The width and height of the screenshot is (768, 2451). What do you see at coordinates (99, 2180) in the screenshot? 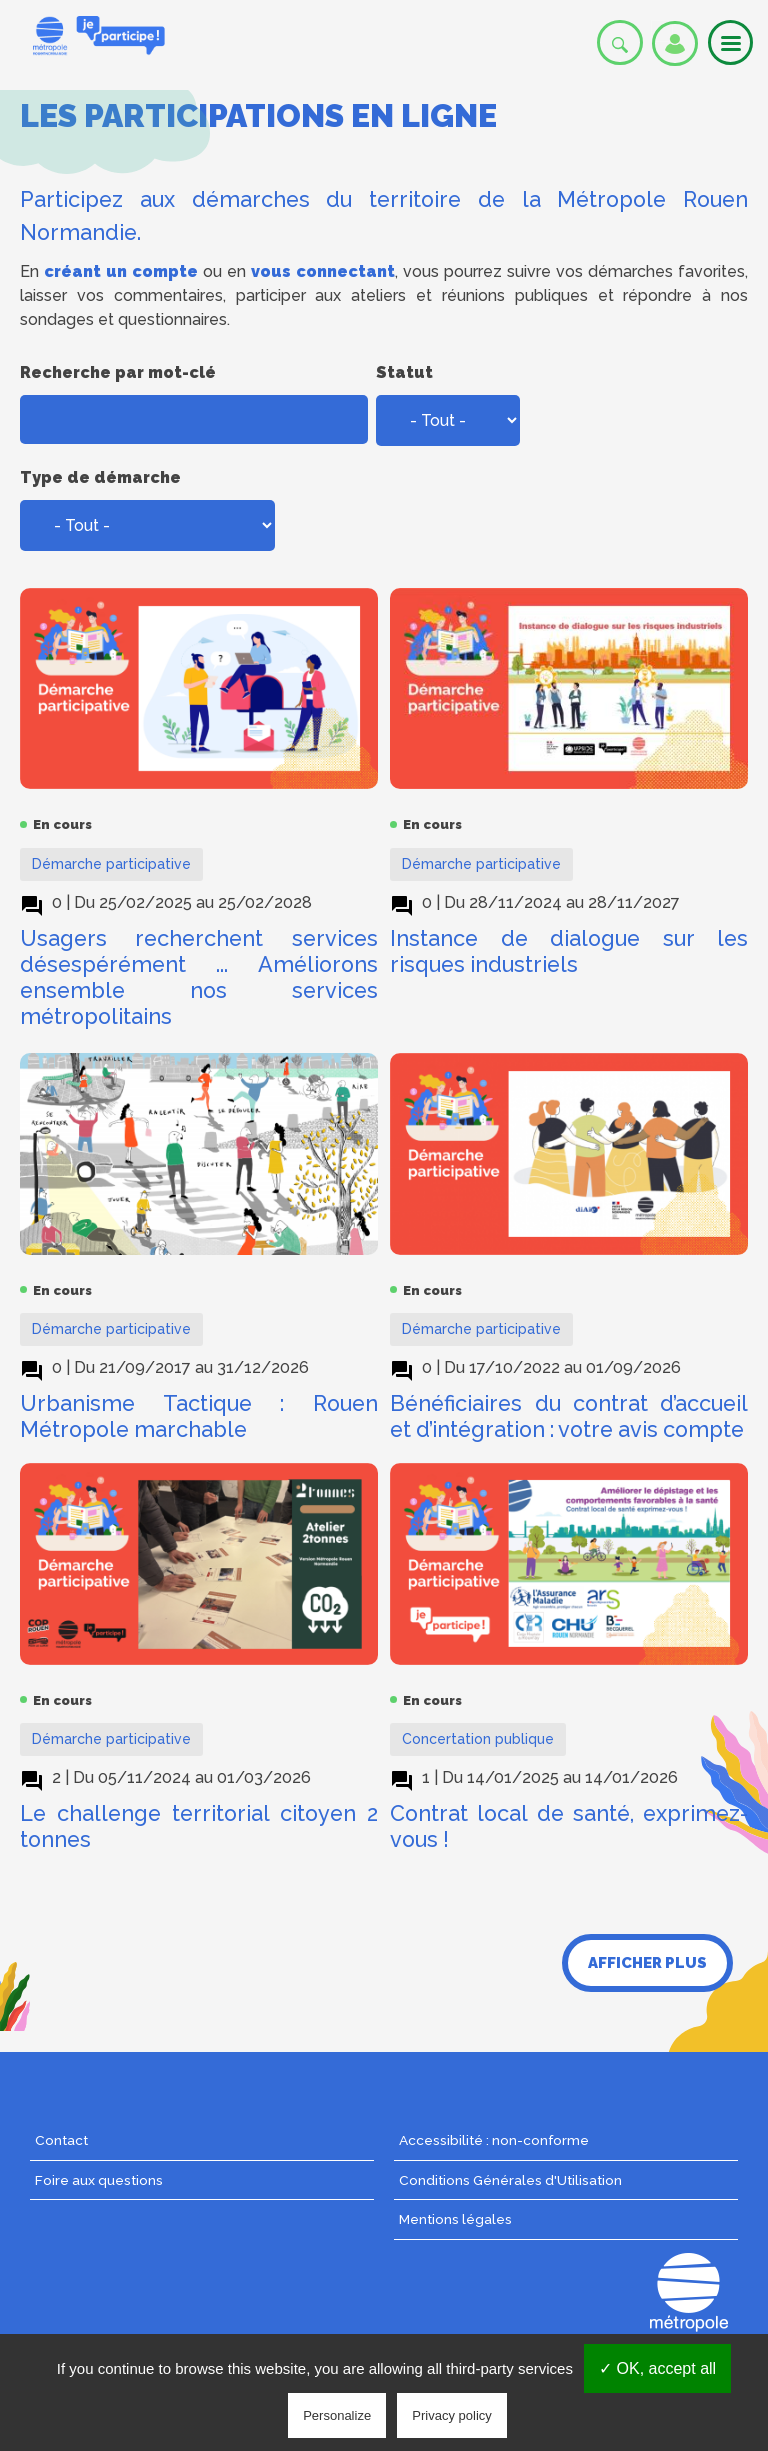
I see `Foire aux questions` at bounding box center [99, 2180].